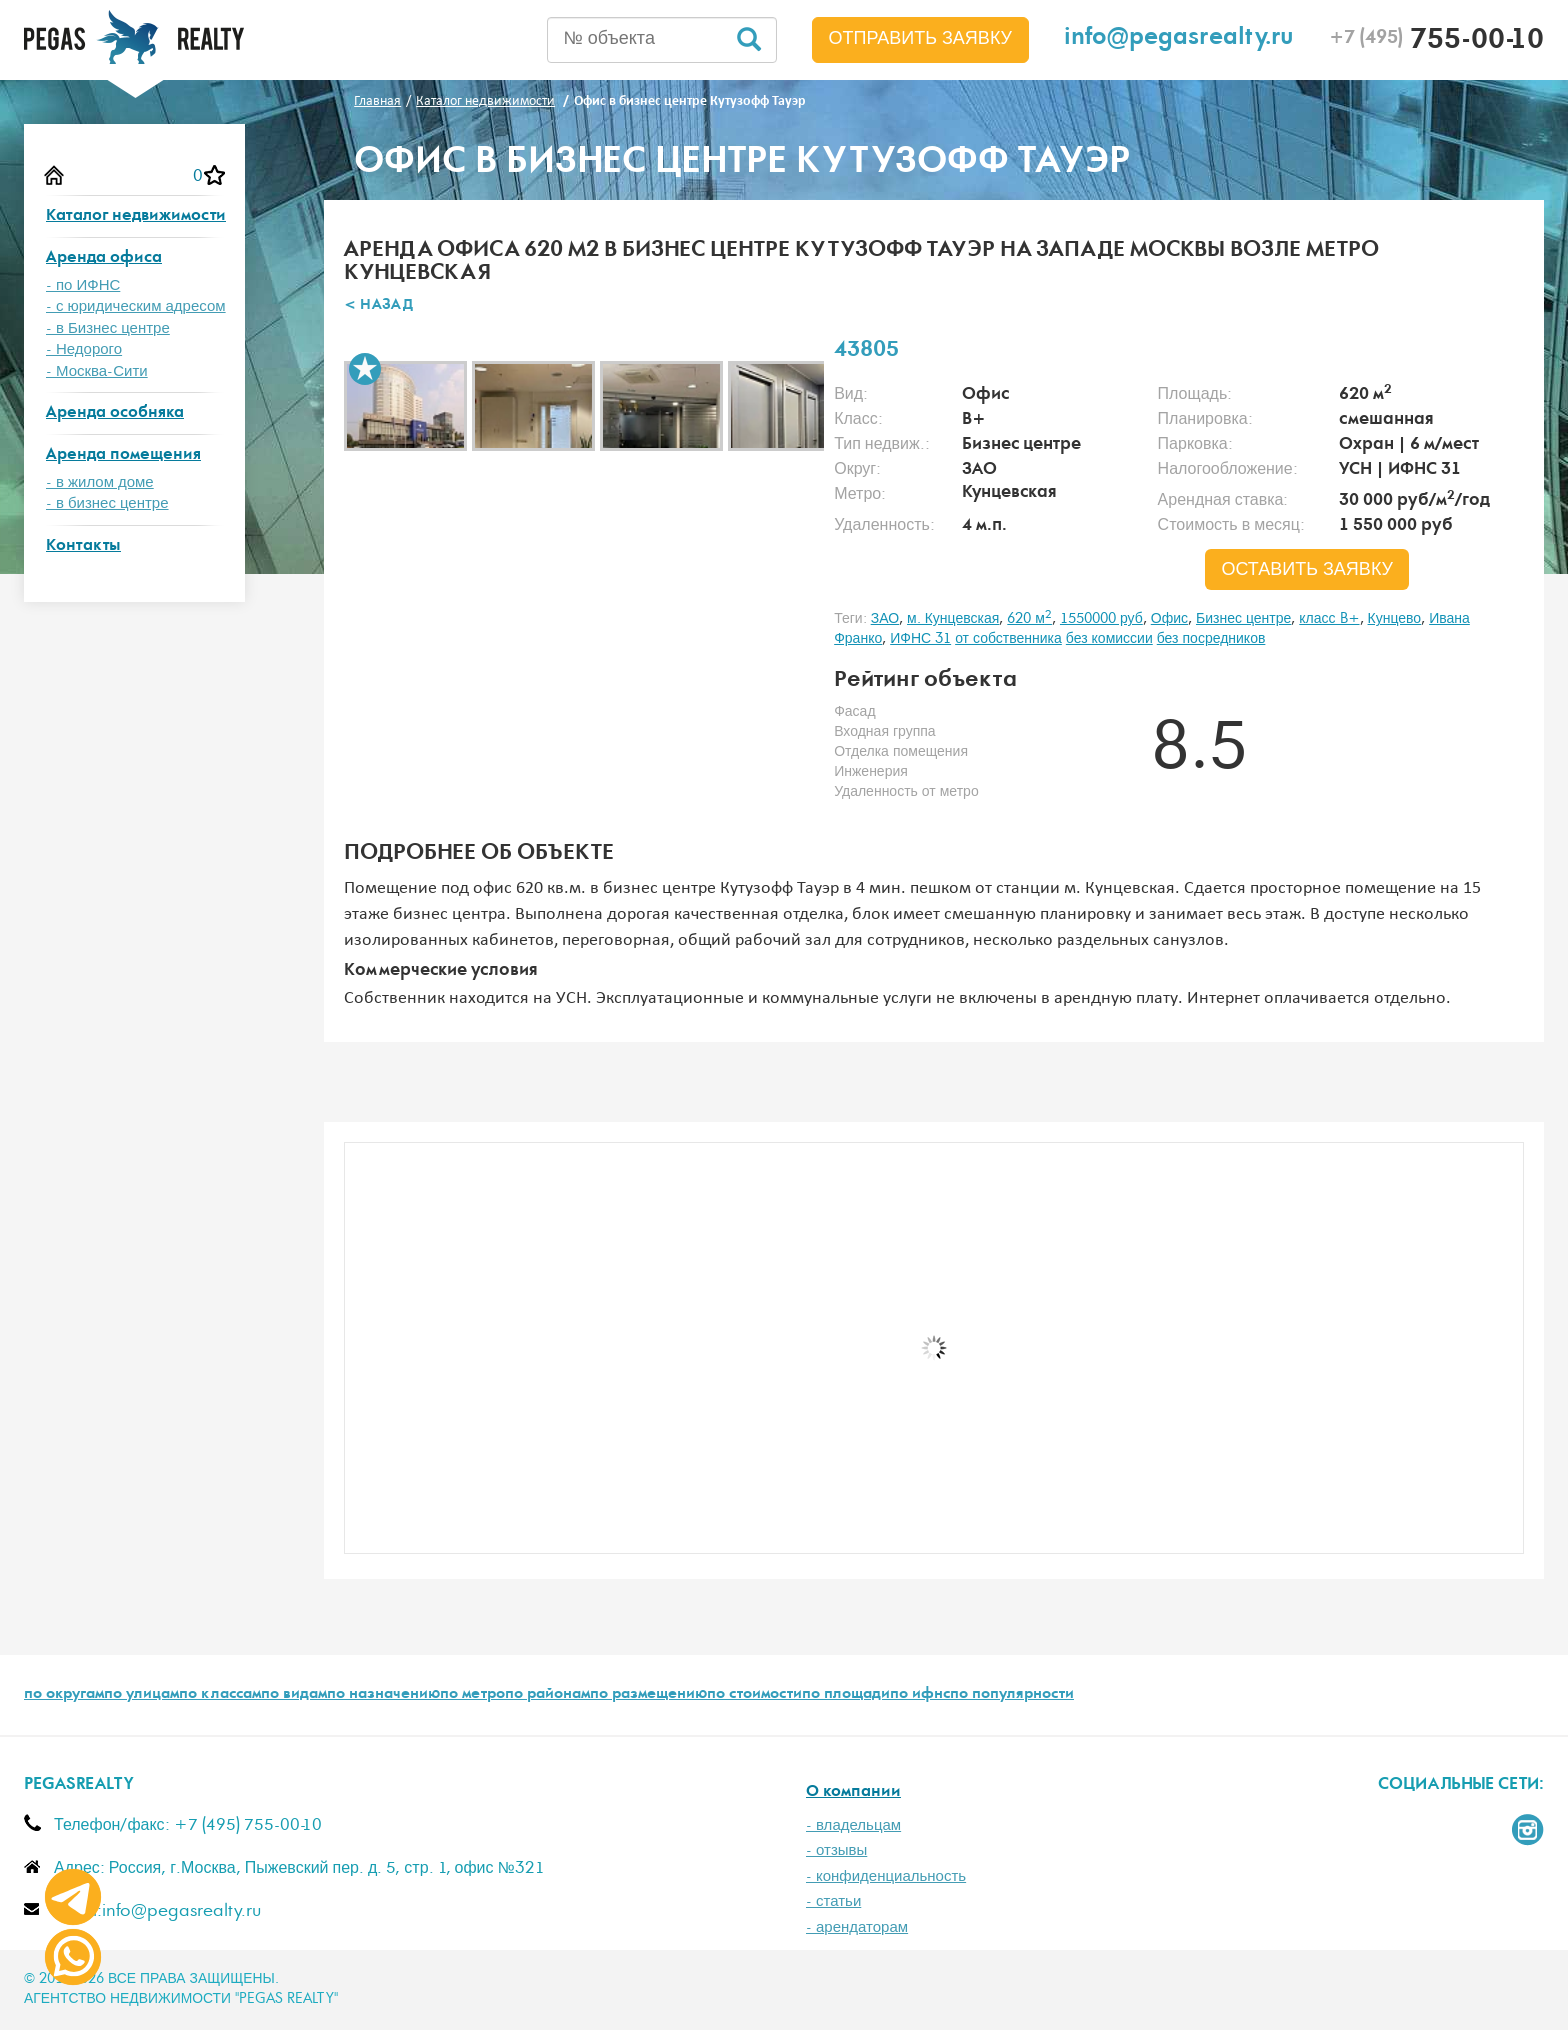 This screenshot has width=1568, height=2030. What do you see at coordinates (886, 1876) in the screenshot?
I see `- конфиденциальность` at bounding box center [886, 1876].